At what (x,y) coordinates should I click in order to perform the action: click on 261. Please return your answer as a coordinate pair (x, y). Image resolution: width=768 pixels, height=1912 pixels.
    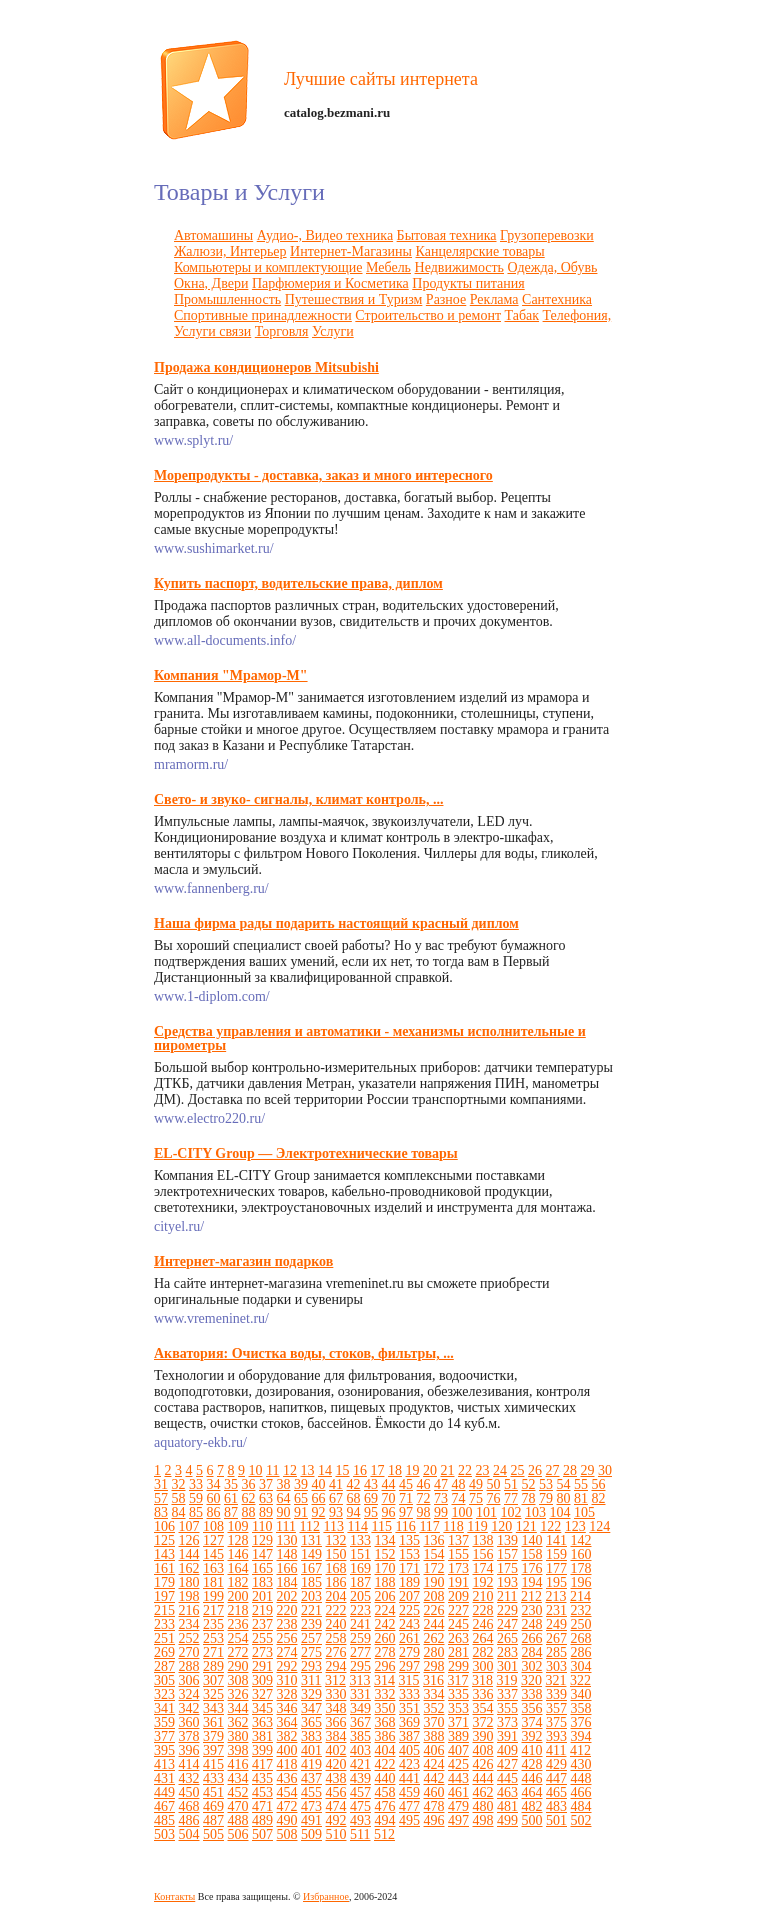
    Looking at the image, I should click on (409, 1638).